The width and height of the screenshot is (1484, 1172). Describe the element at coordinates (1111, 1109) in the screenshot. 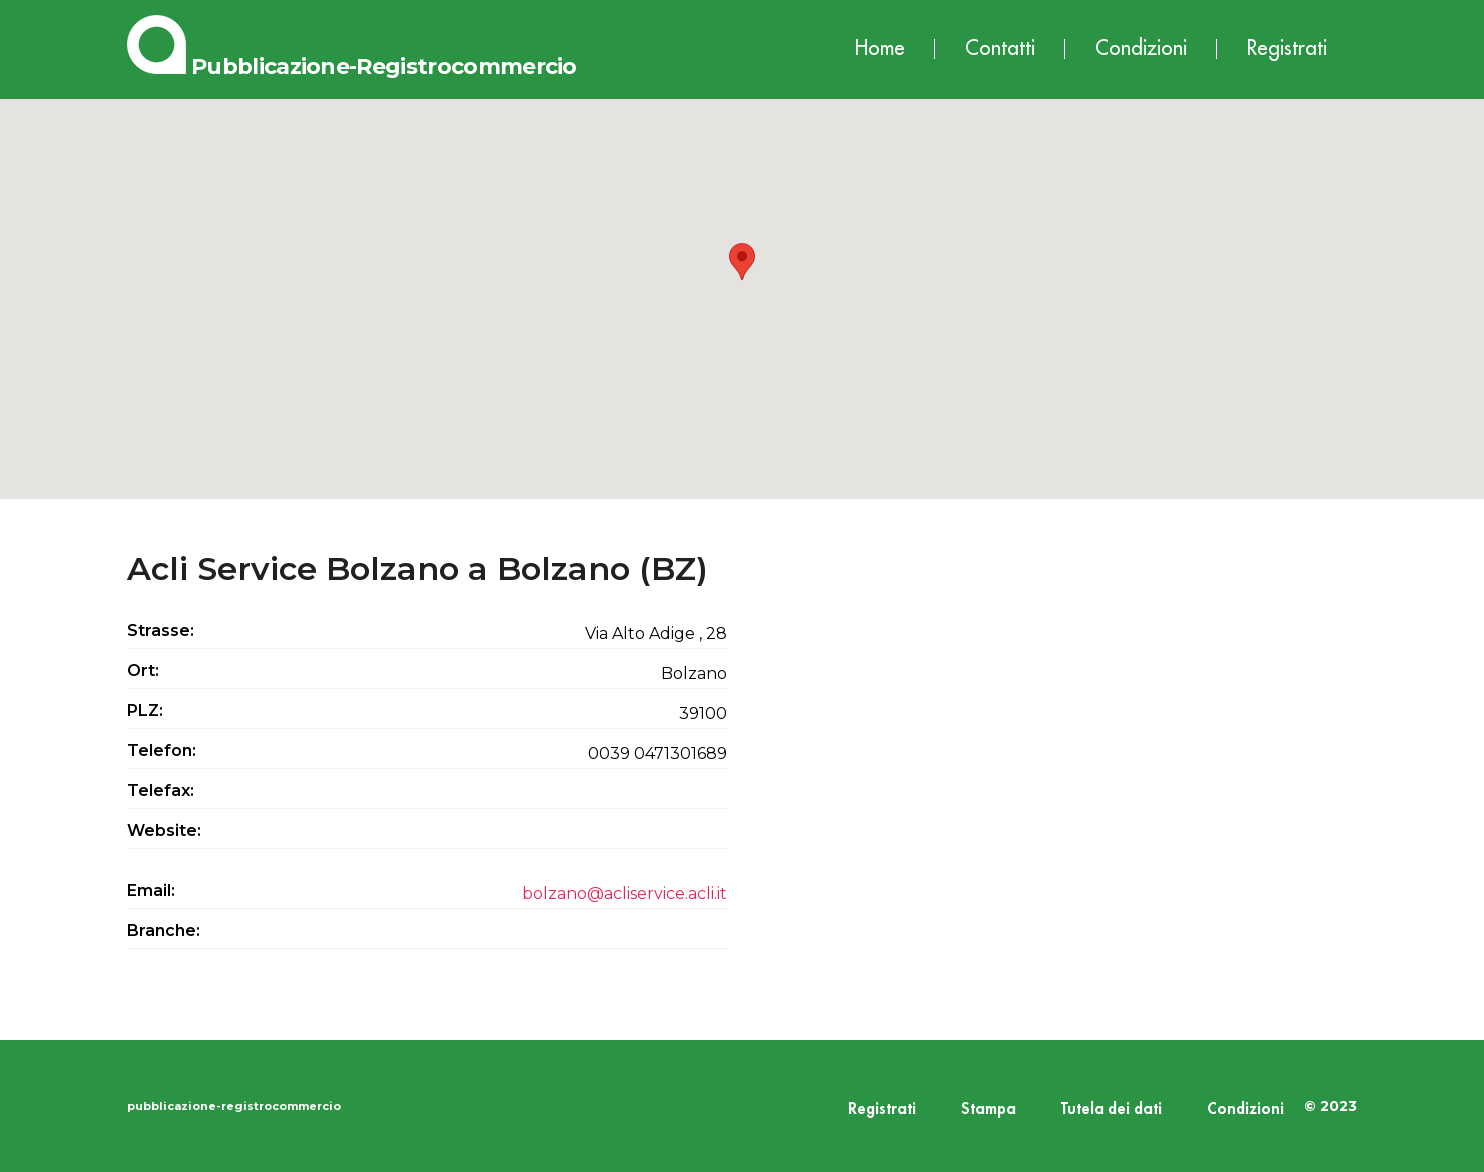

I see `Tutela dei dati` at that location.